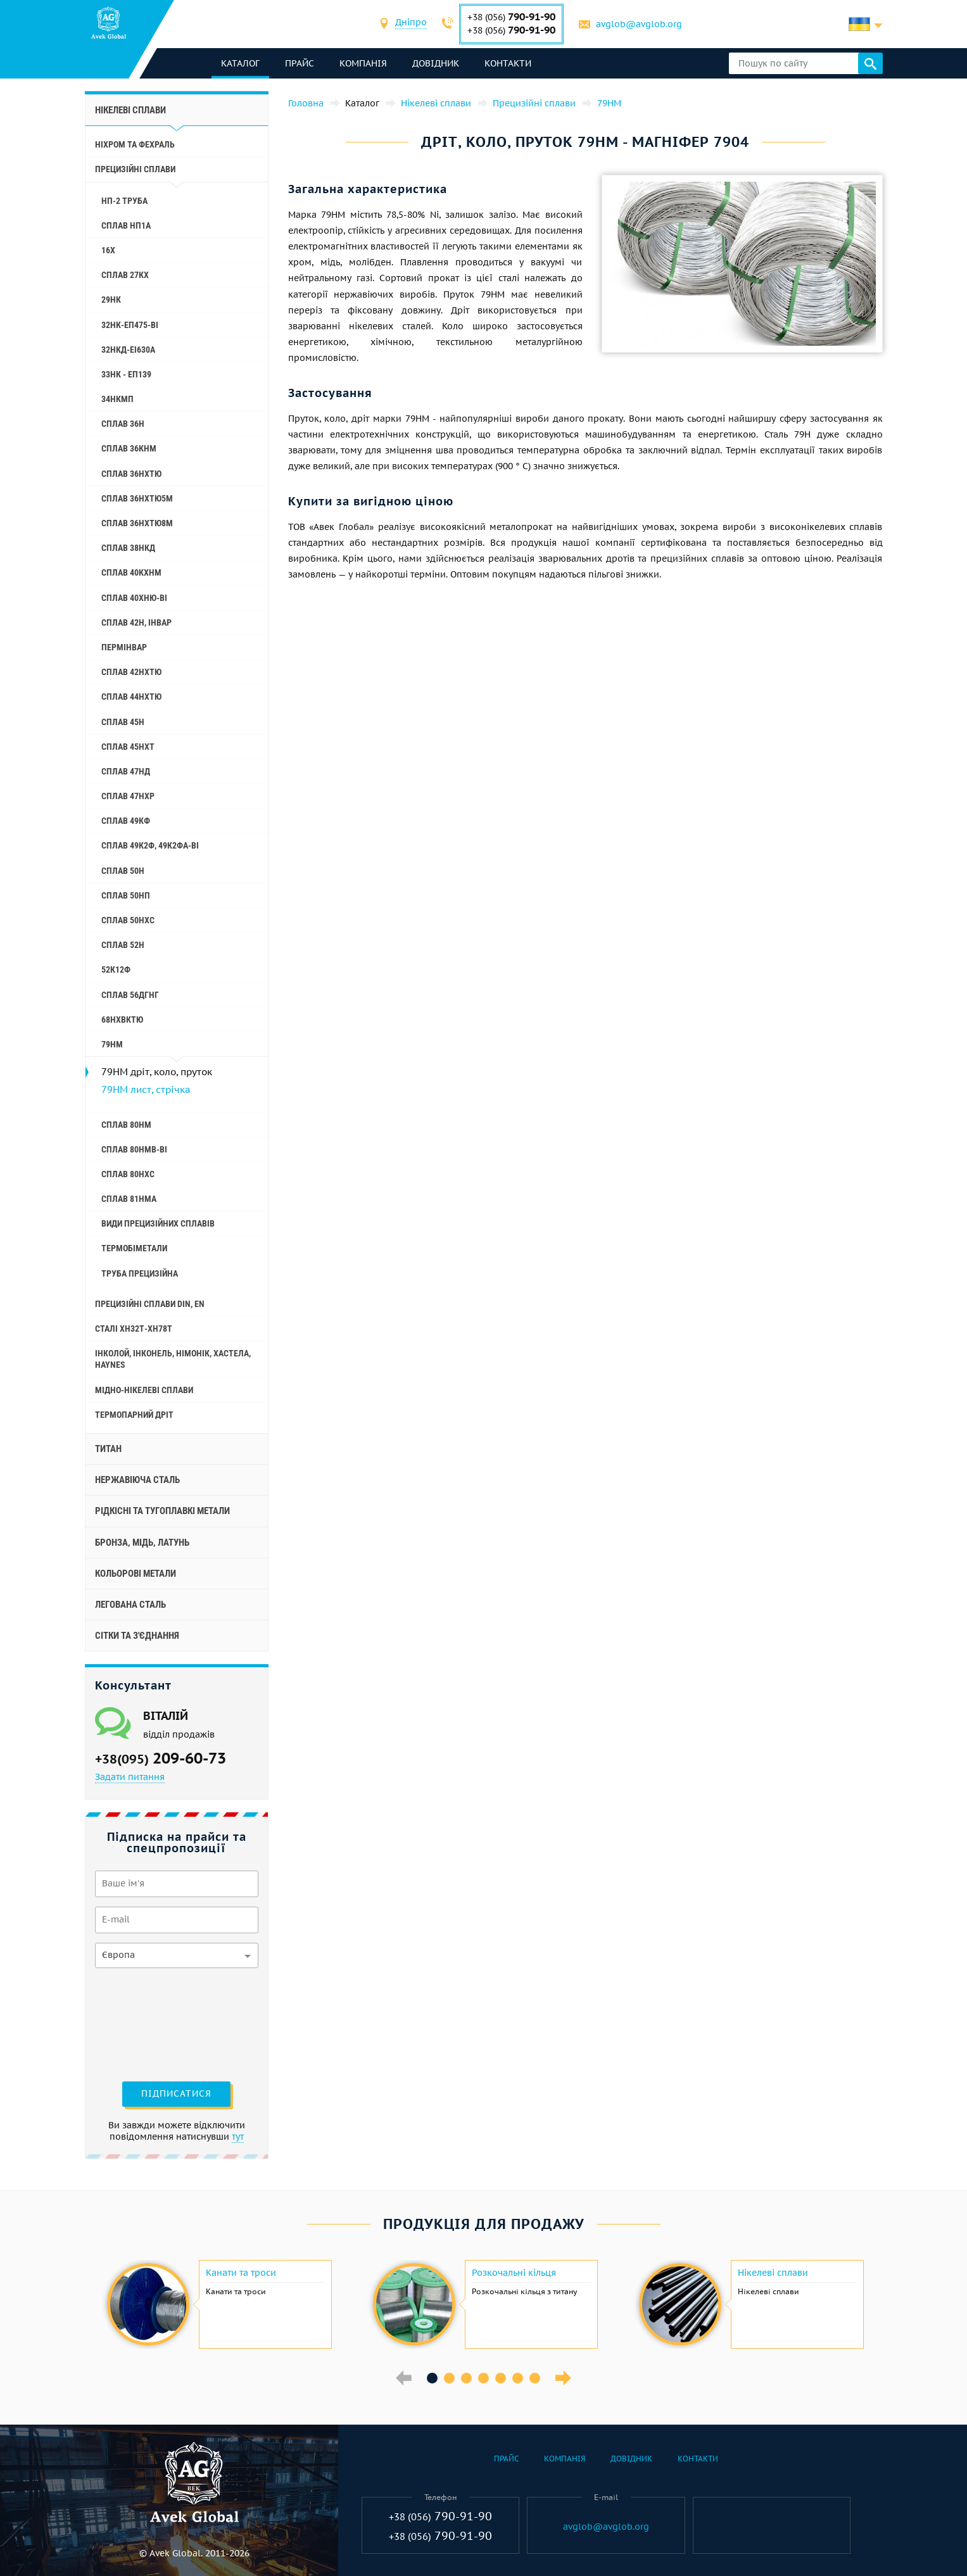 The image size is (967, 2576). What do you see at coordinates (128, 920) in the screenshot?
I see `Сплав 50НХС` at bounding box center [128, 920].